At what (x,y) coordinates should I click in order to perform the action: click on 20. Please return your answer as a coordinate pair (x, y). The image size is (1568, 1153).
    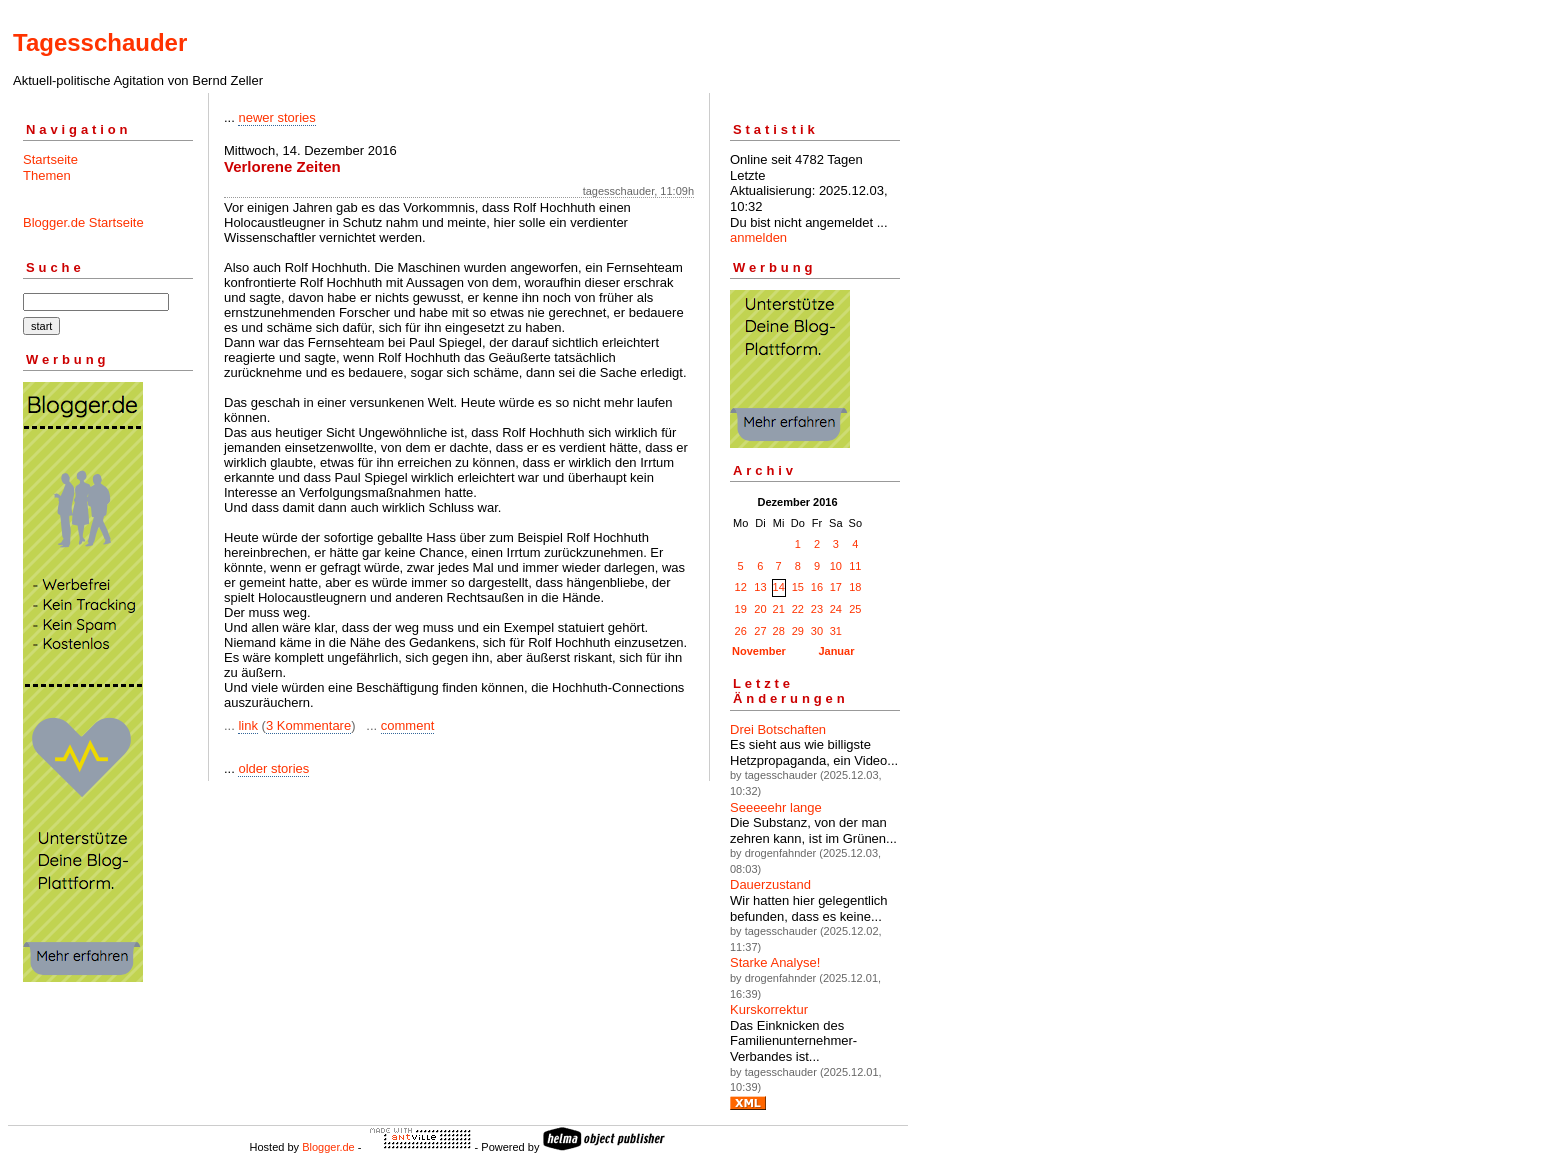
    Looking at the image, I should click on (760, 609).